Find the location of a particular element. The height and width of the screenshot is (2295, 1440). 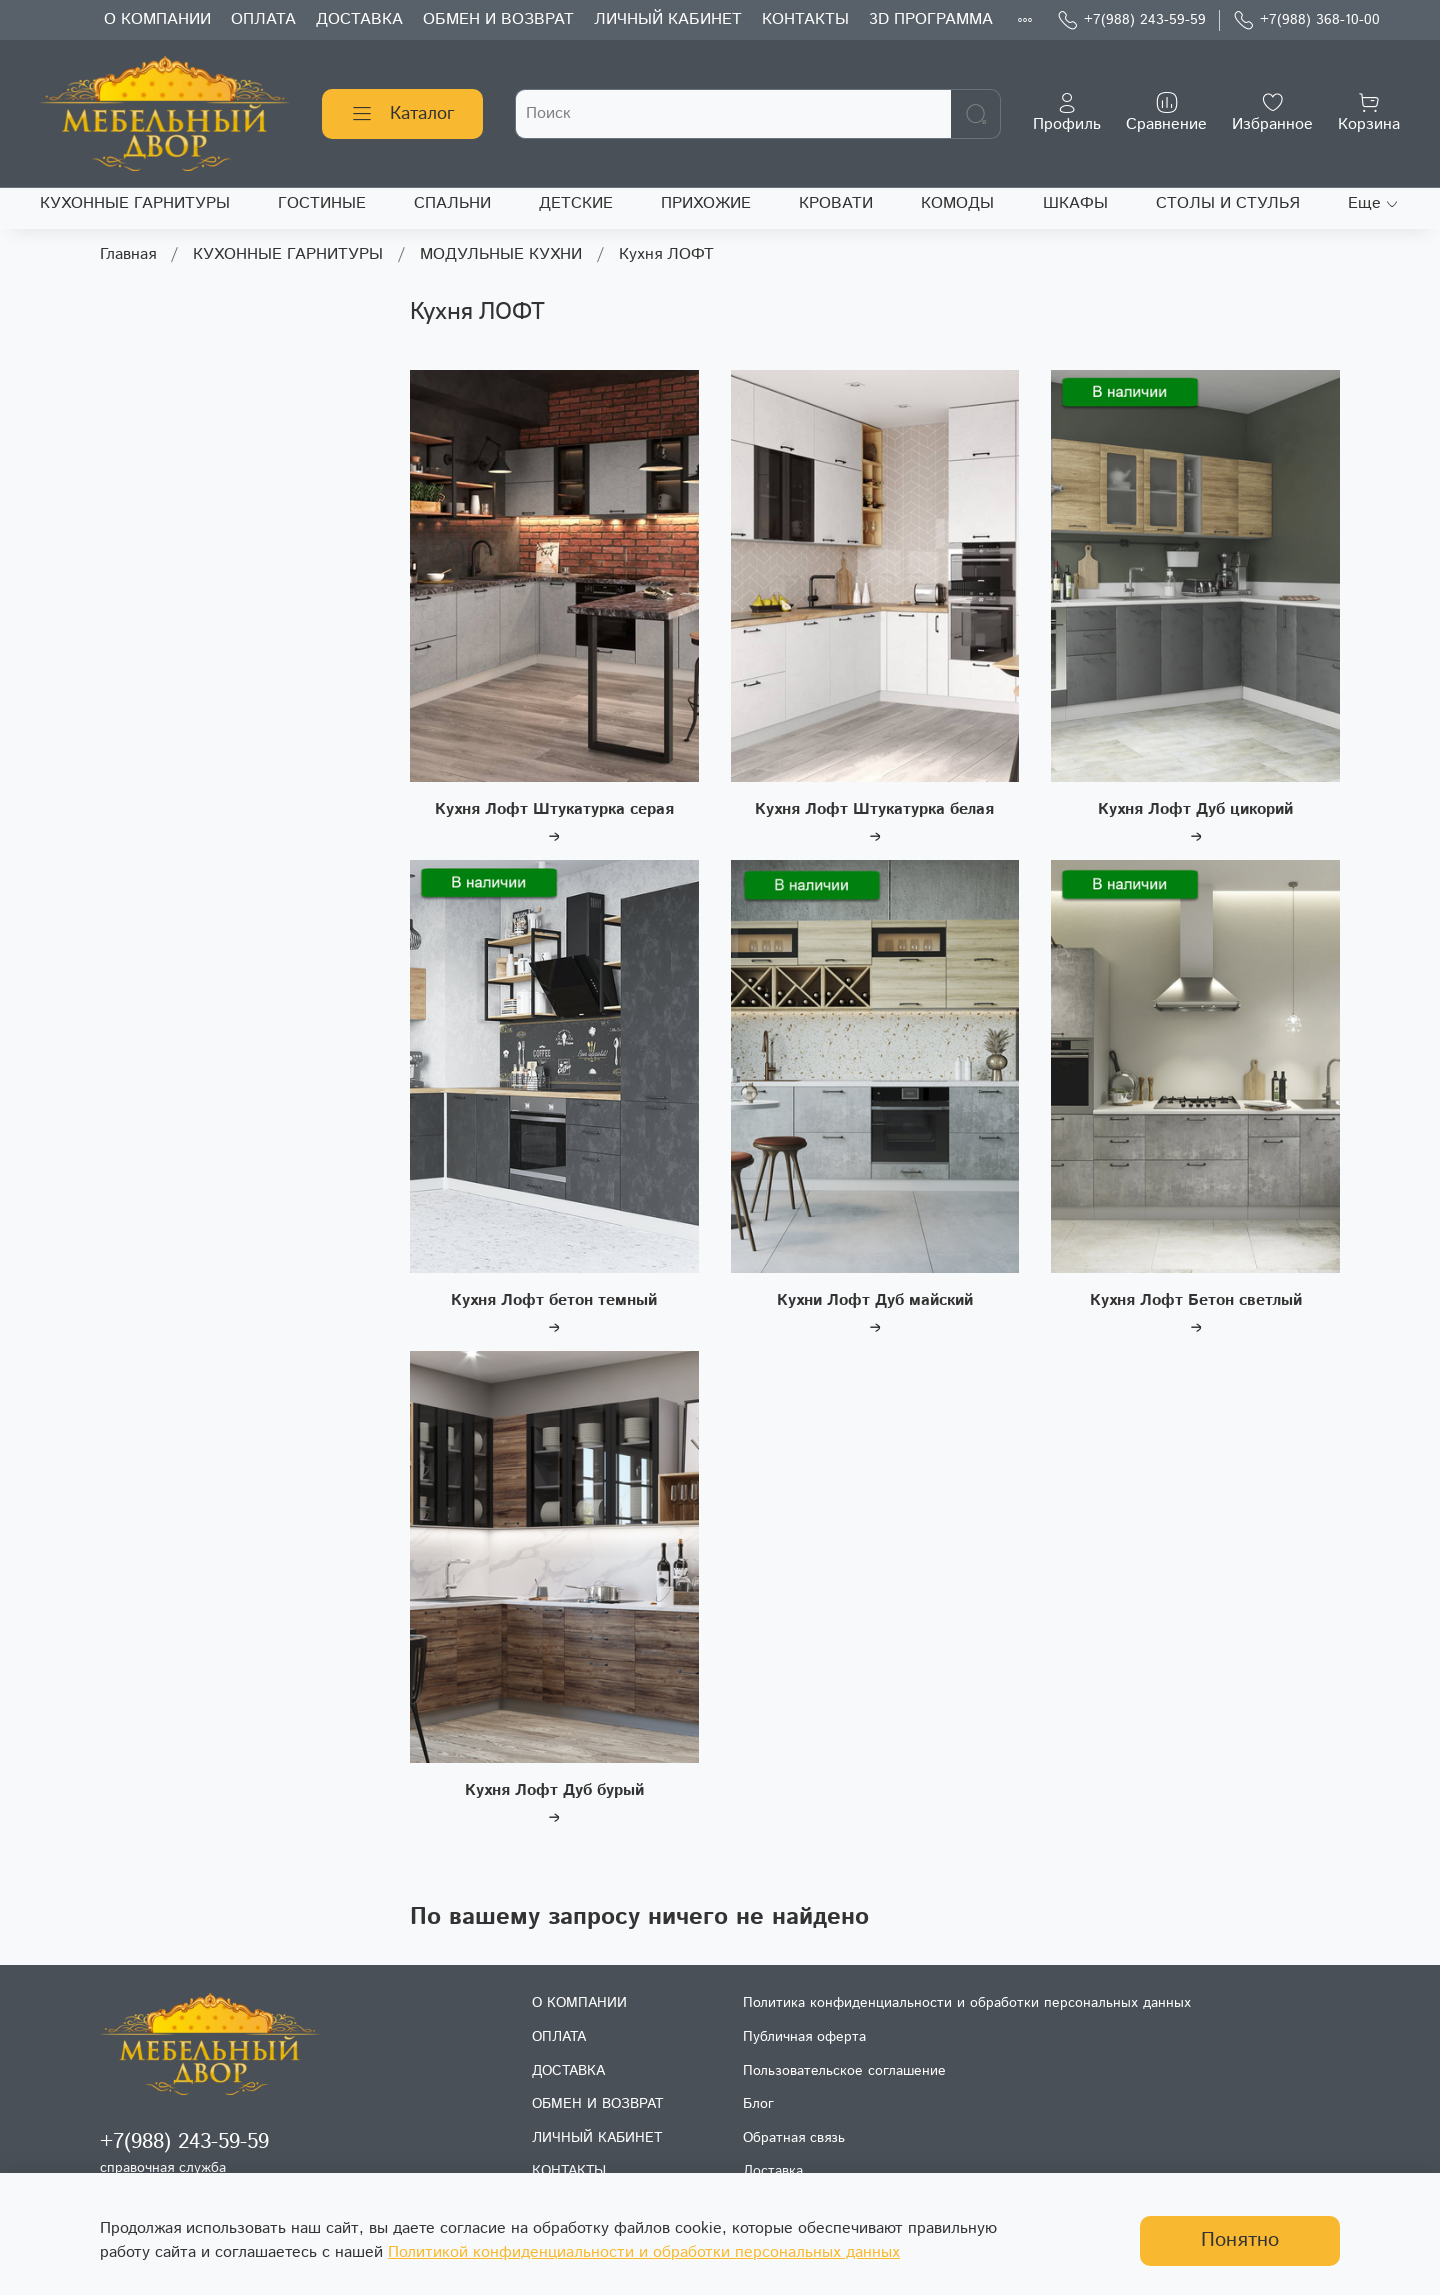

КУХОННЫЕ ГАРНИТУРЫ is located at coordinates (135, 203).